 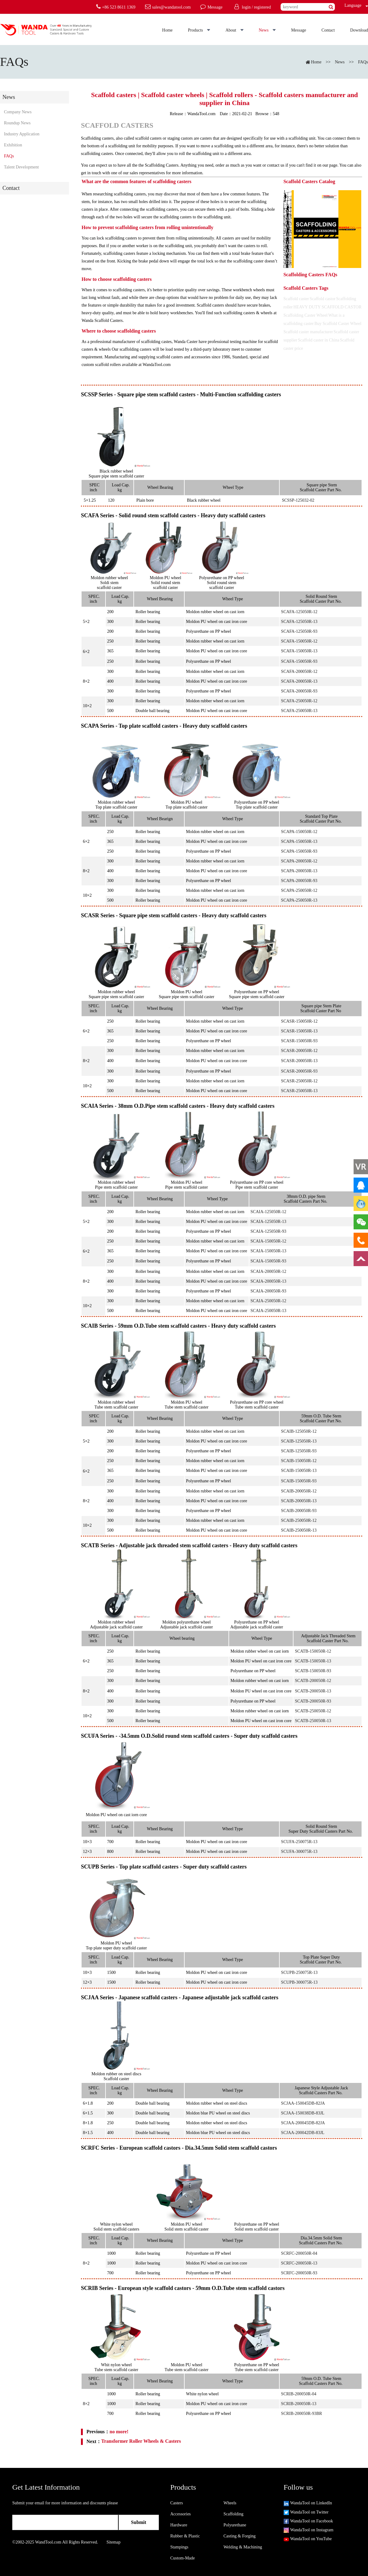 I want to click on Casters, so click(x=176, y=2503).